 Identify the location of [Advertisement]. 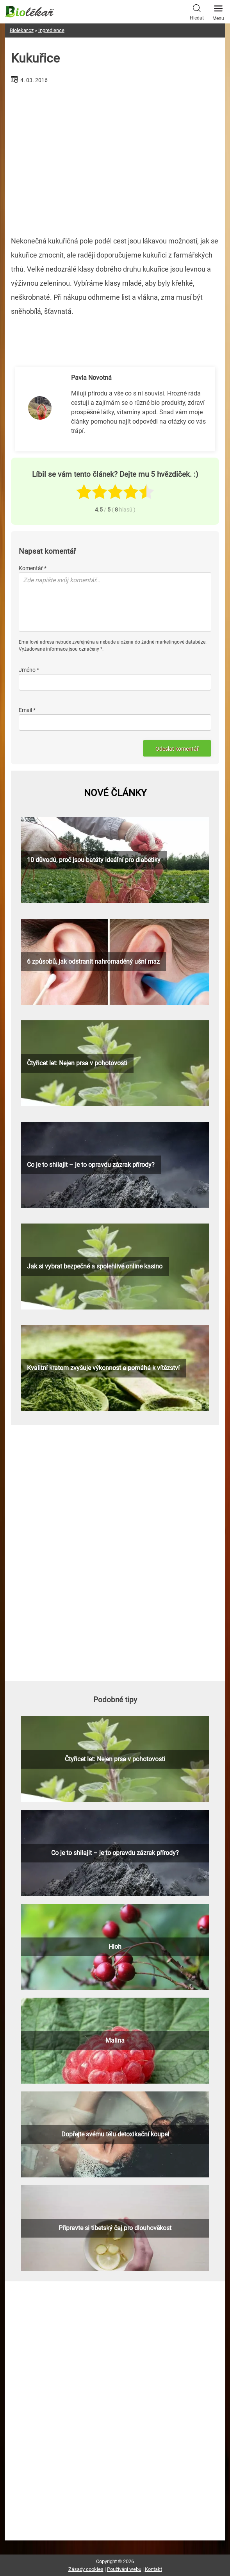
(115, 156).